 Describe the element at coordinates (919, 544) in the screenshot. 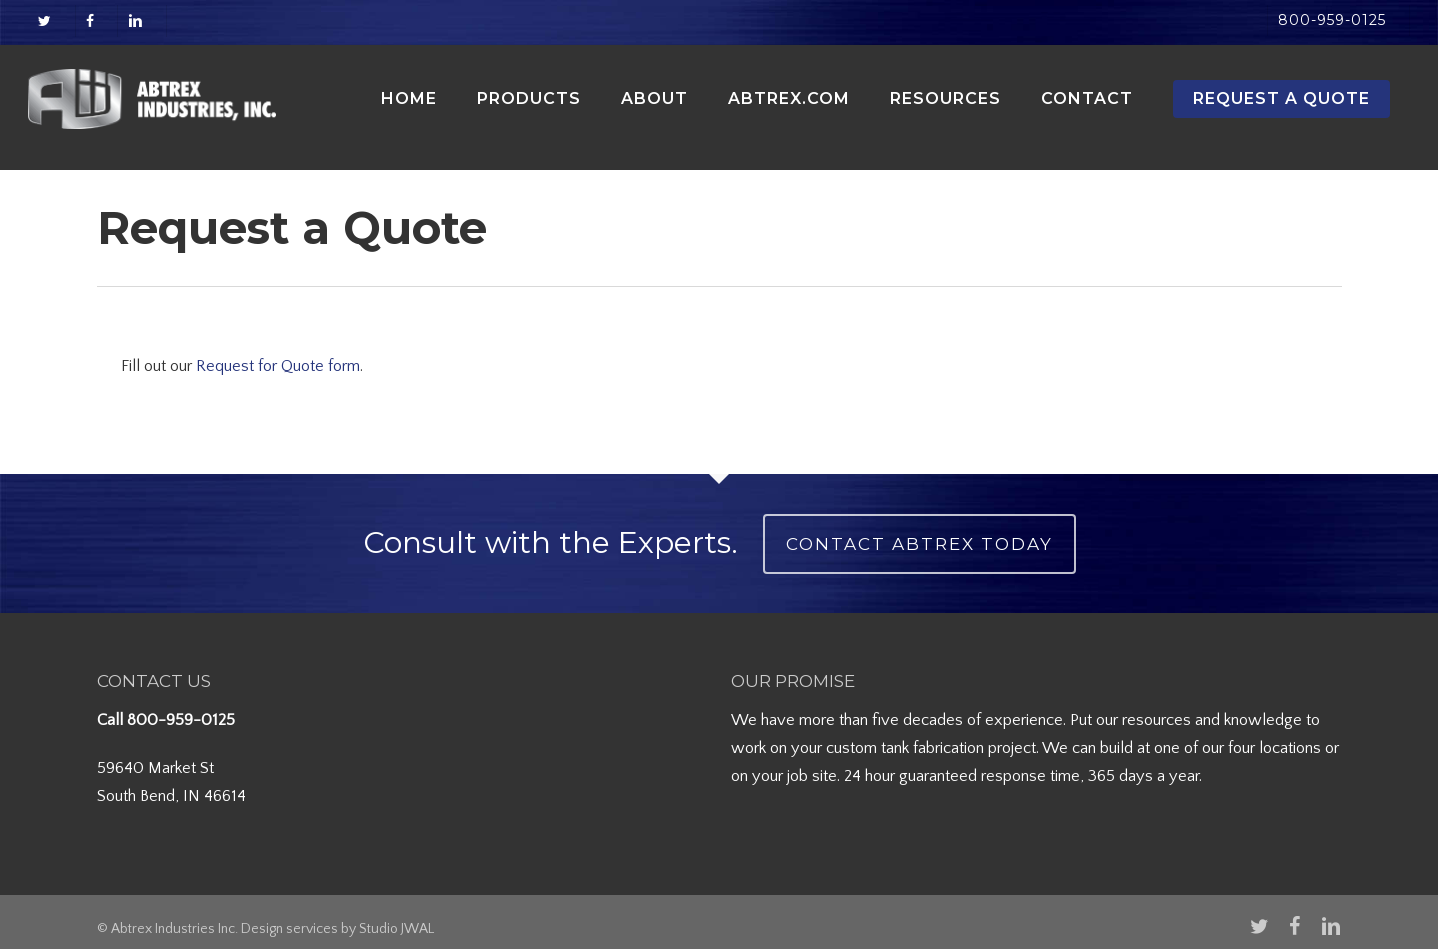

I see `Contact Abtrex Today` at that location.